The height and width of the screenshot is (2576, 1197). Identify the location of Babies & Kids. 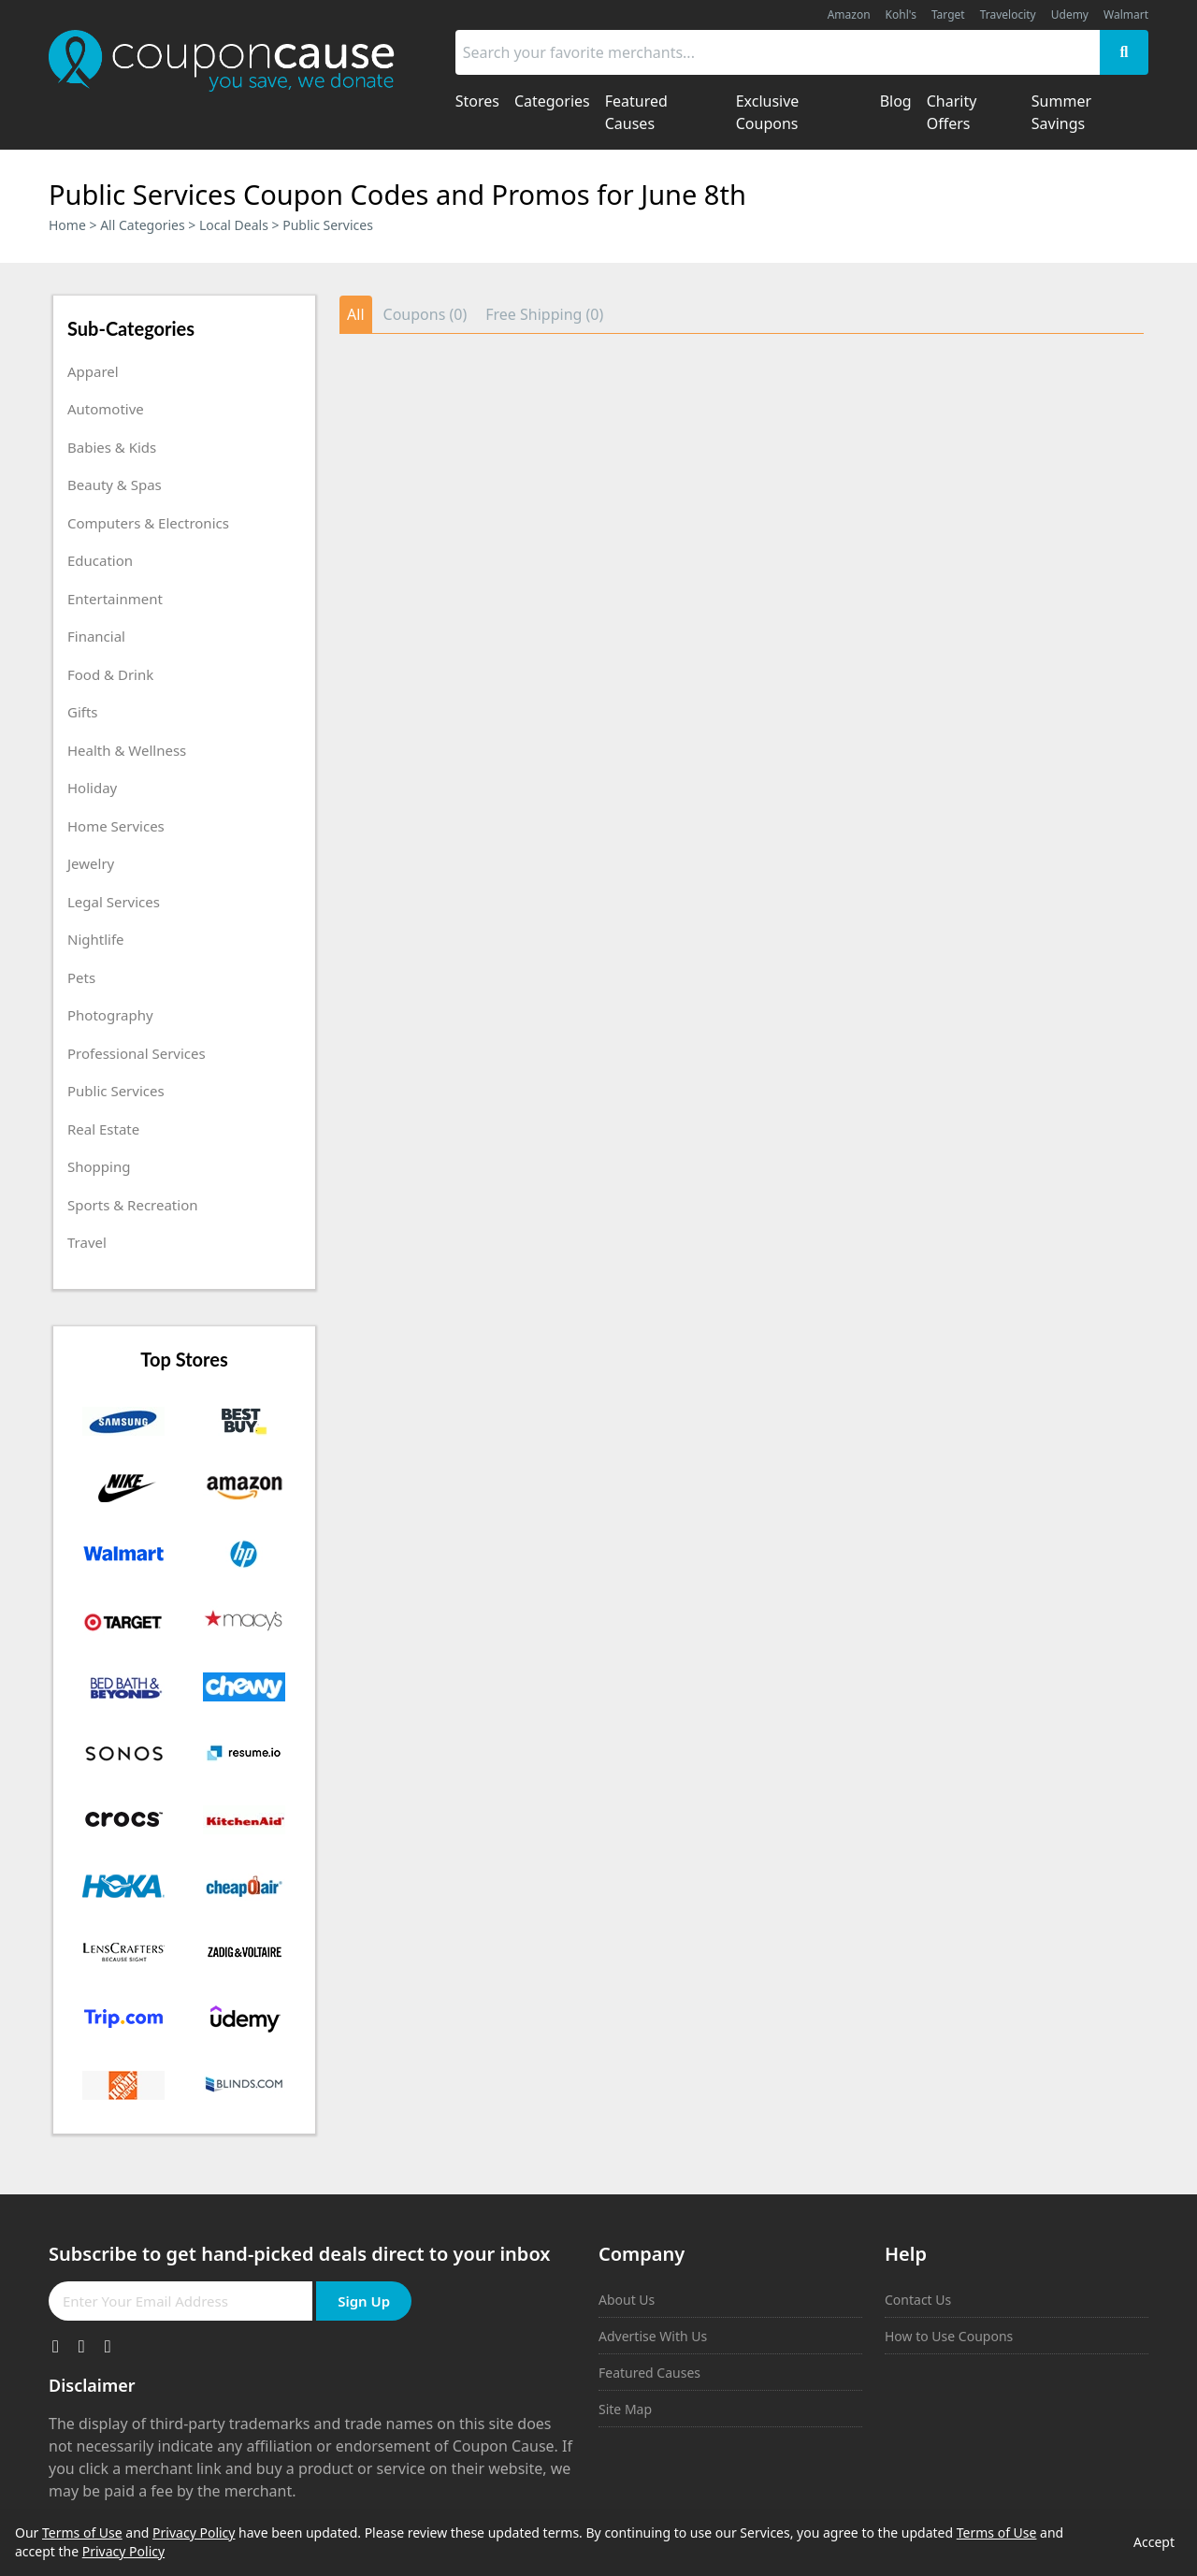
(111, 447).